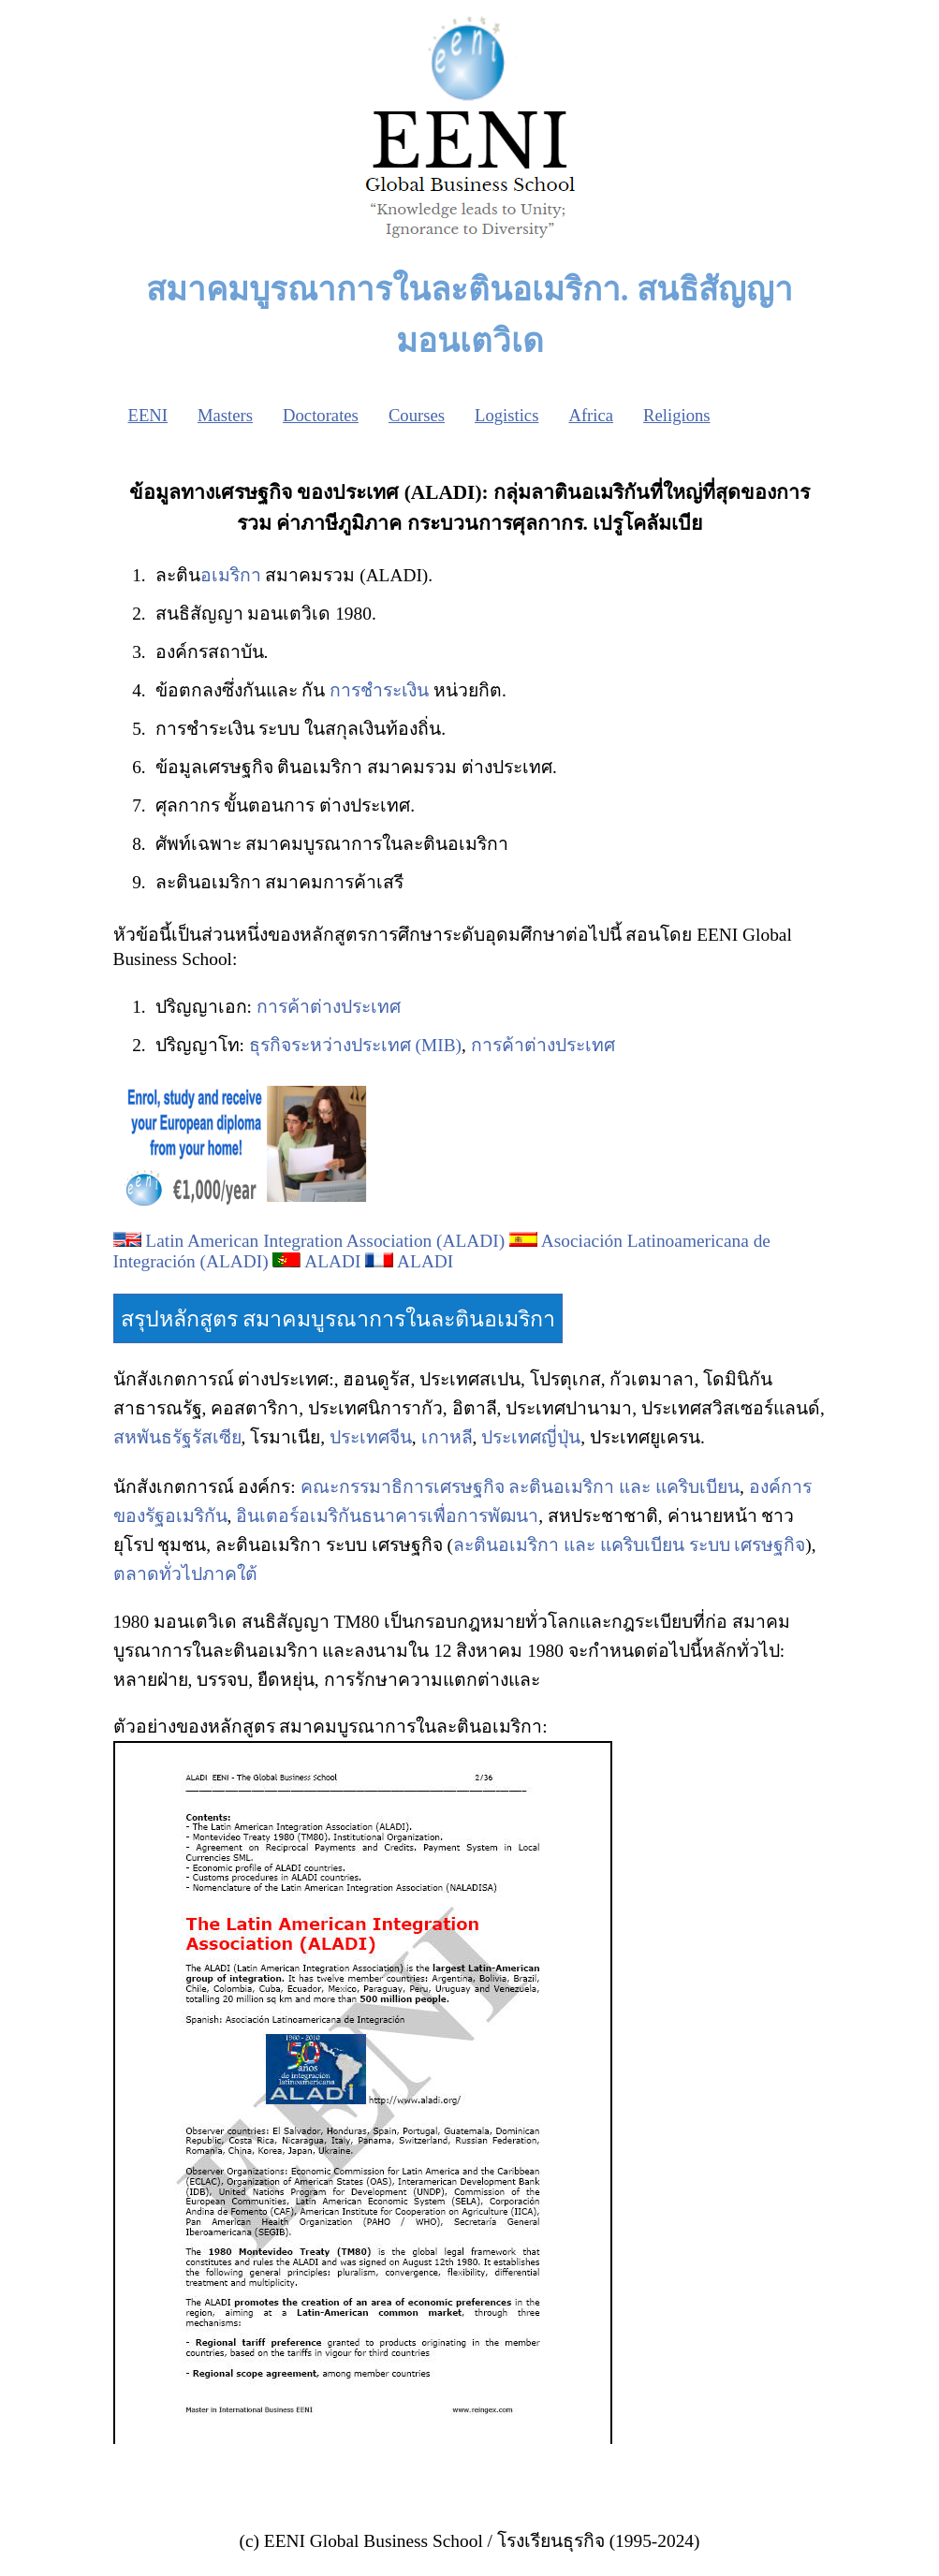 The image size is (939, 2576). I want to click on EENI, so click(148, 415).